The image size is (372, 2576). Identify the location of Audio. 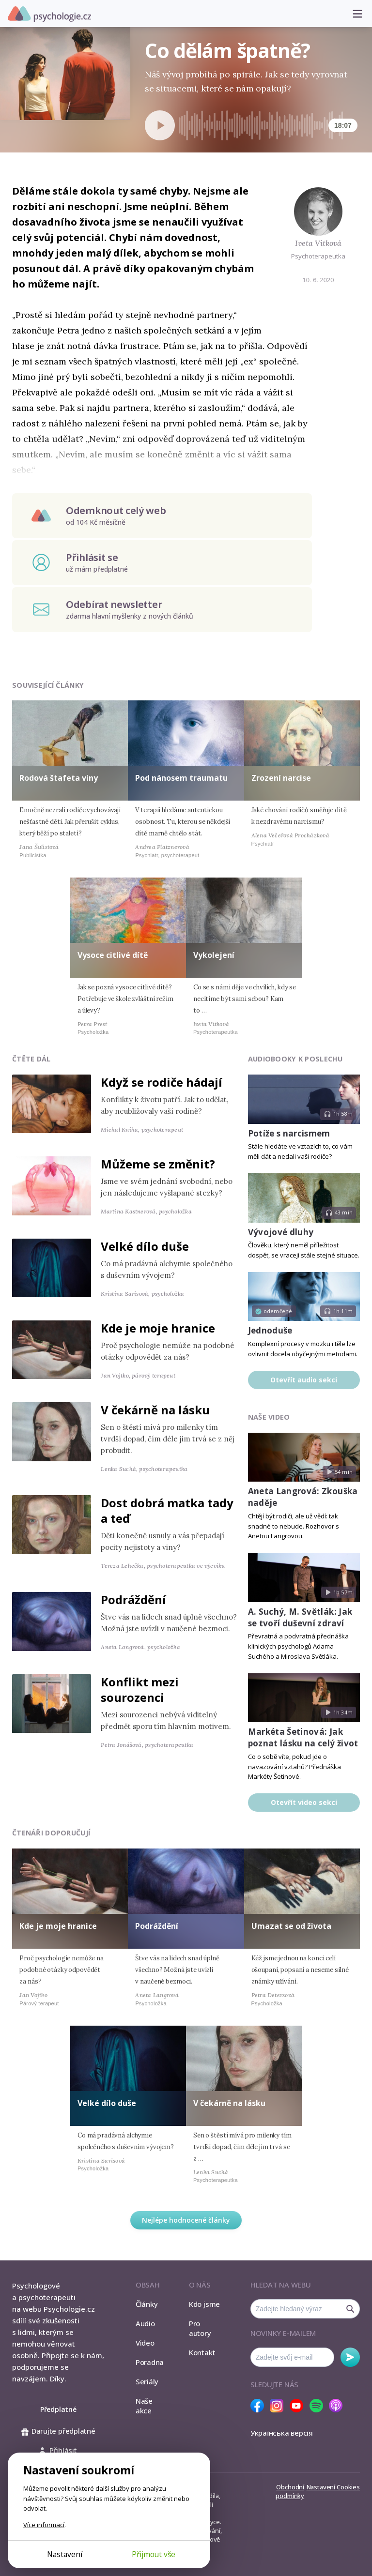
(145, 2323).